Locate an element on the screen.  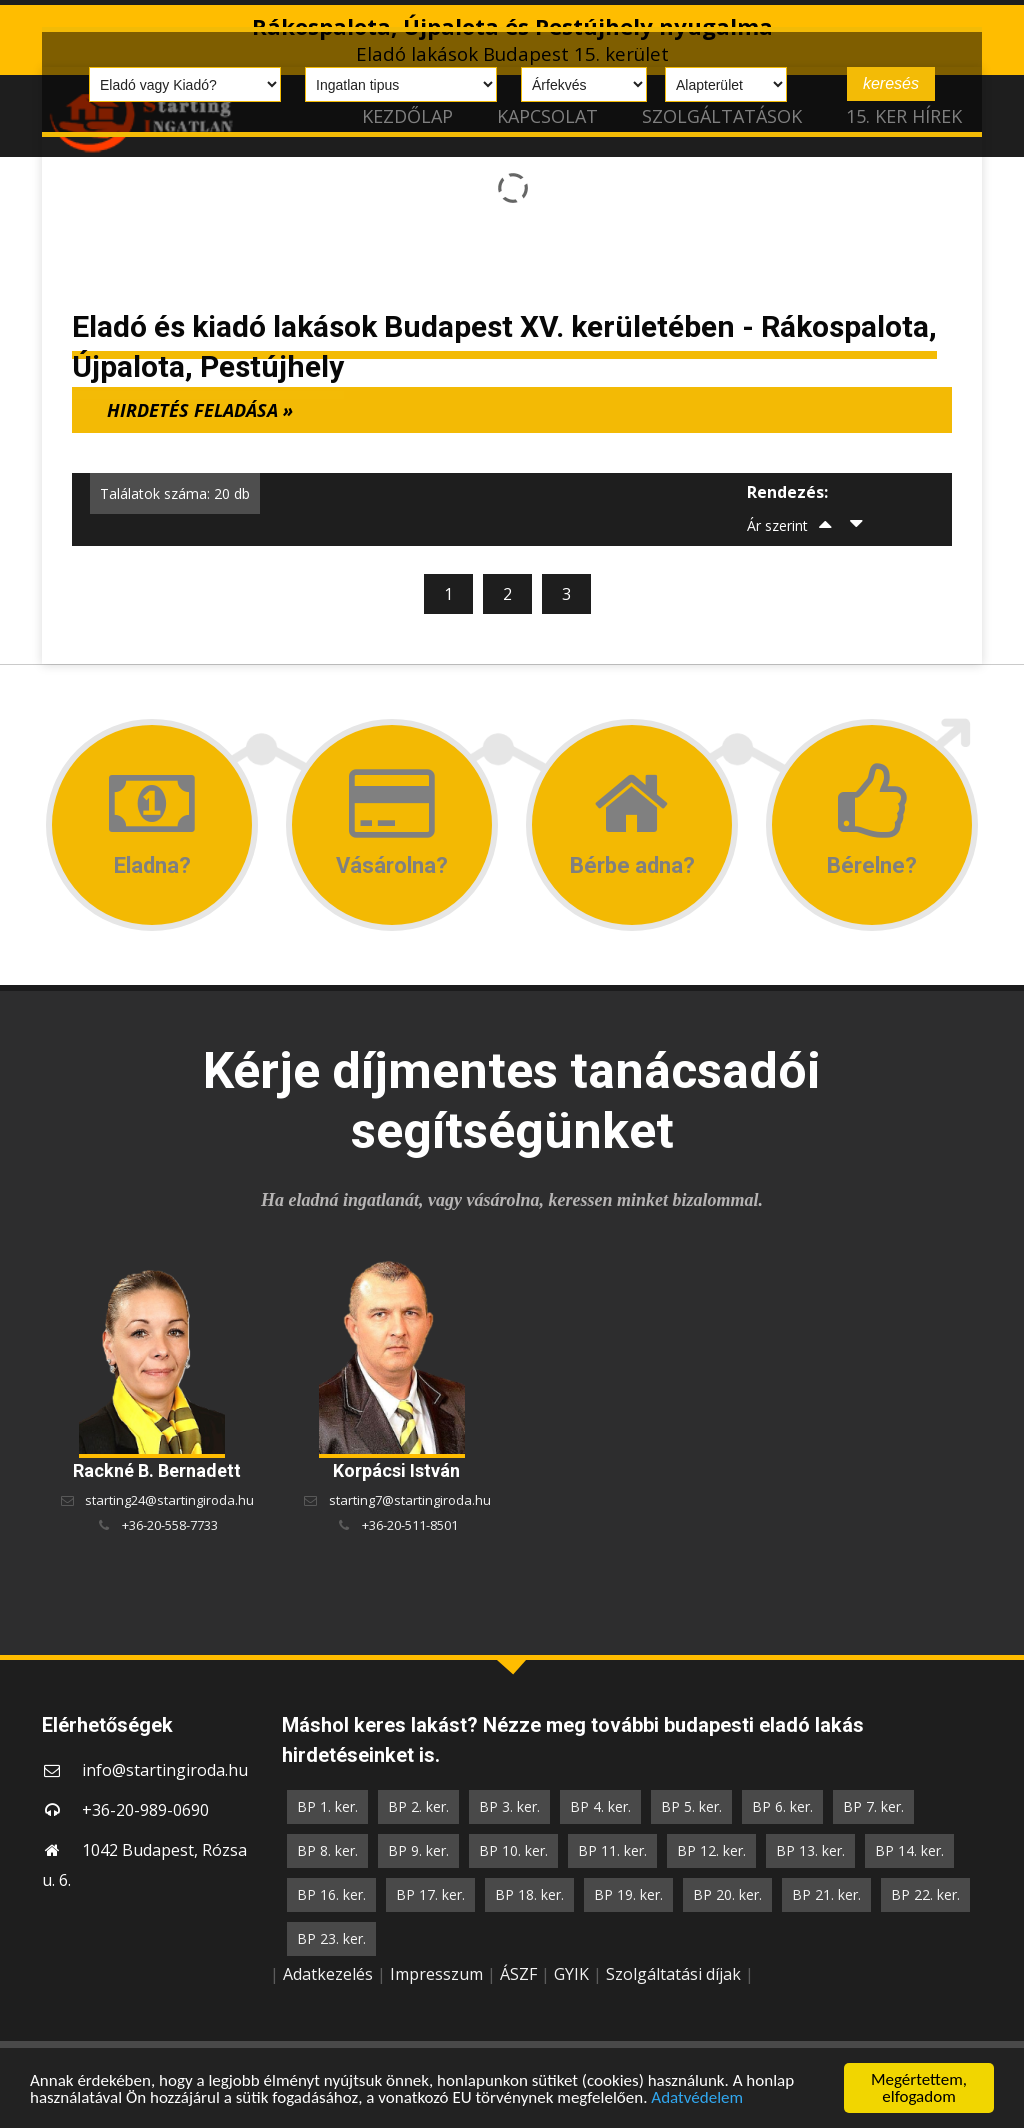
Adatvédelem is located at coordinates (697, 2097).